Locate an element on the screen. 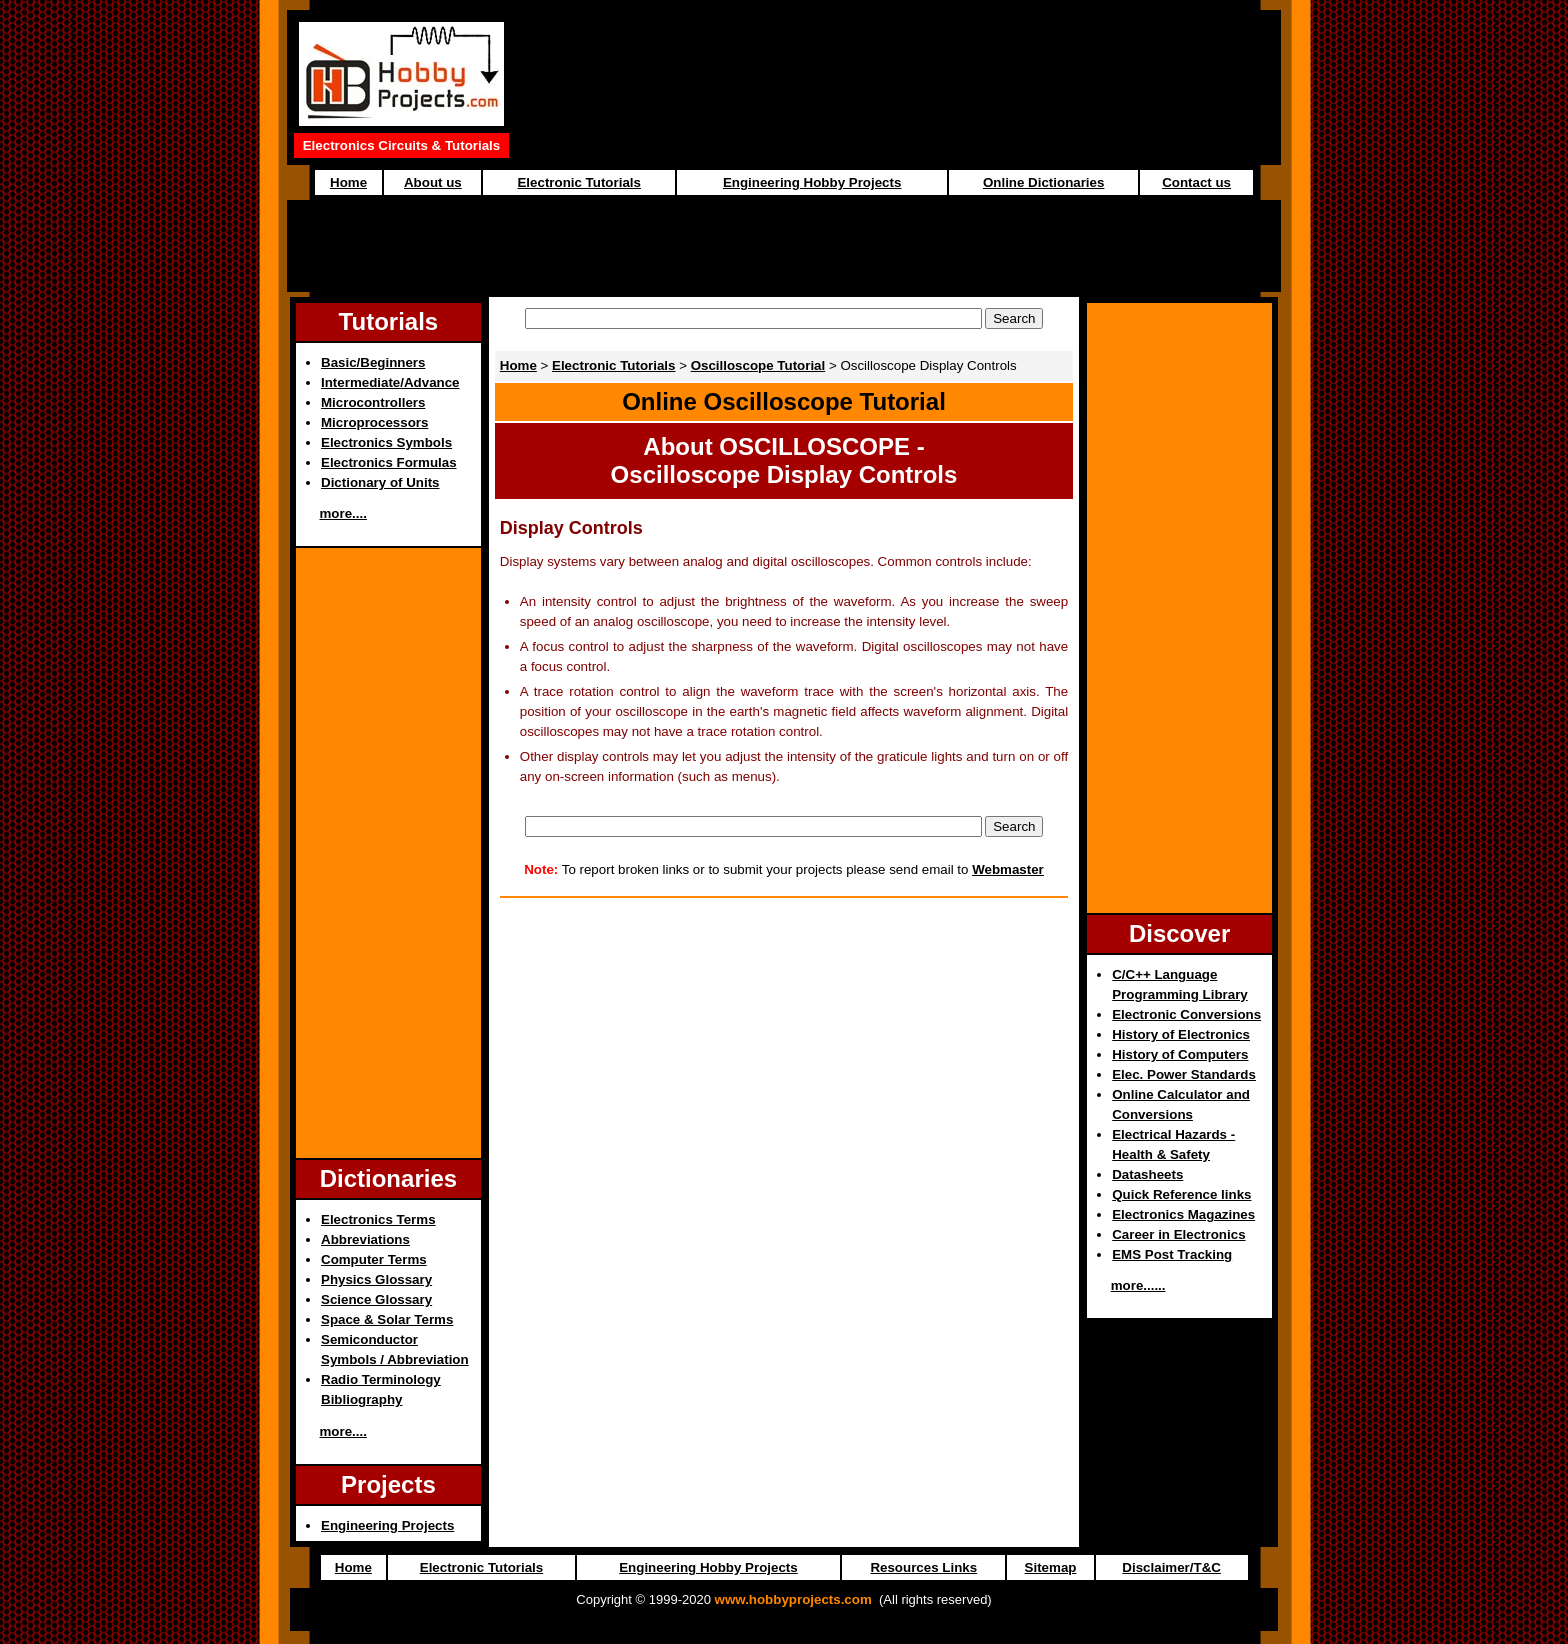 This screenshot has width=1568, height=1644. Online Dictionaries is located at coordinates (1043, 182).